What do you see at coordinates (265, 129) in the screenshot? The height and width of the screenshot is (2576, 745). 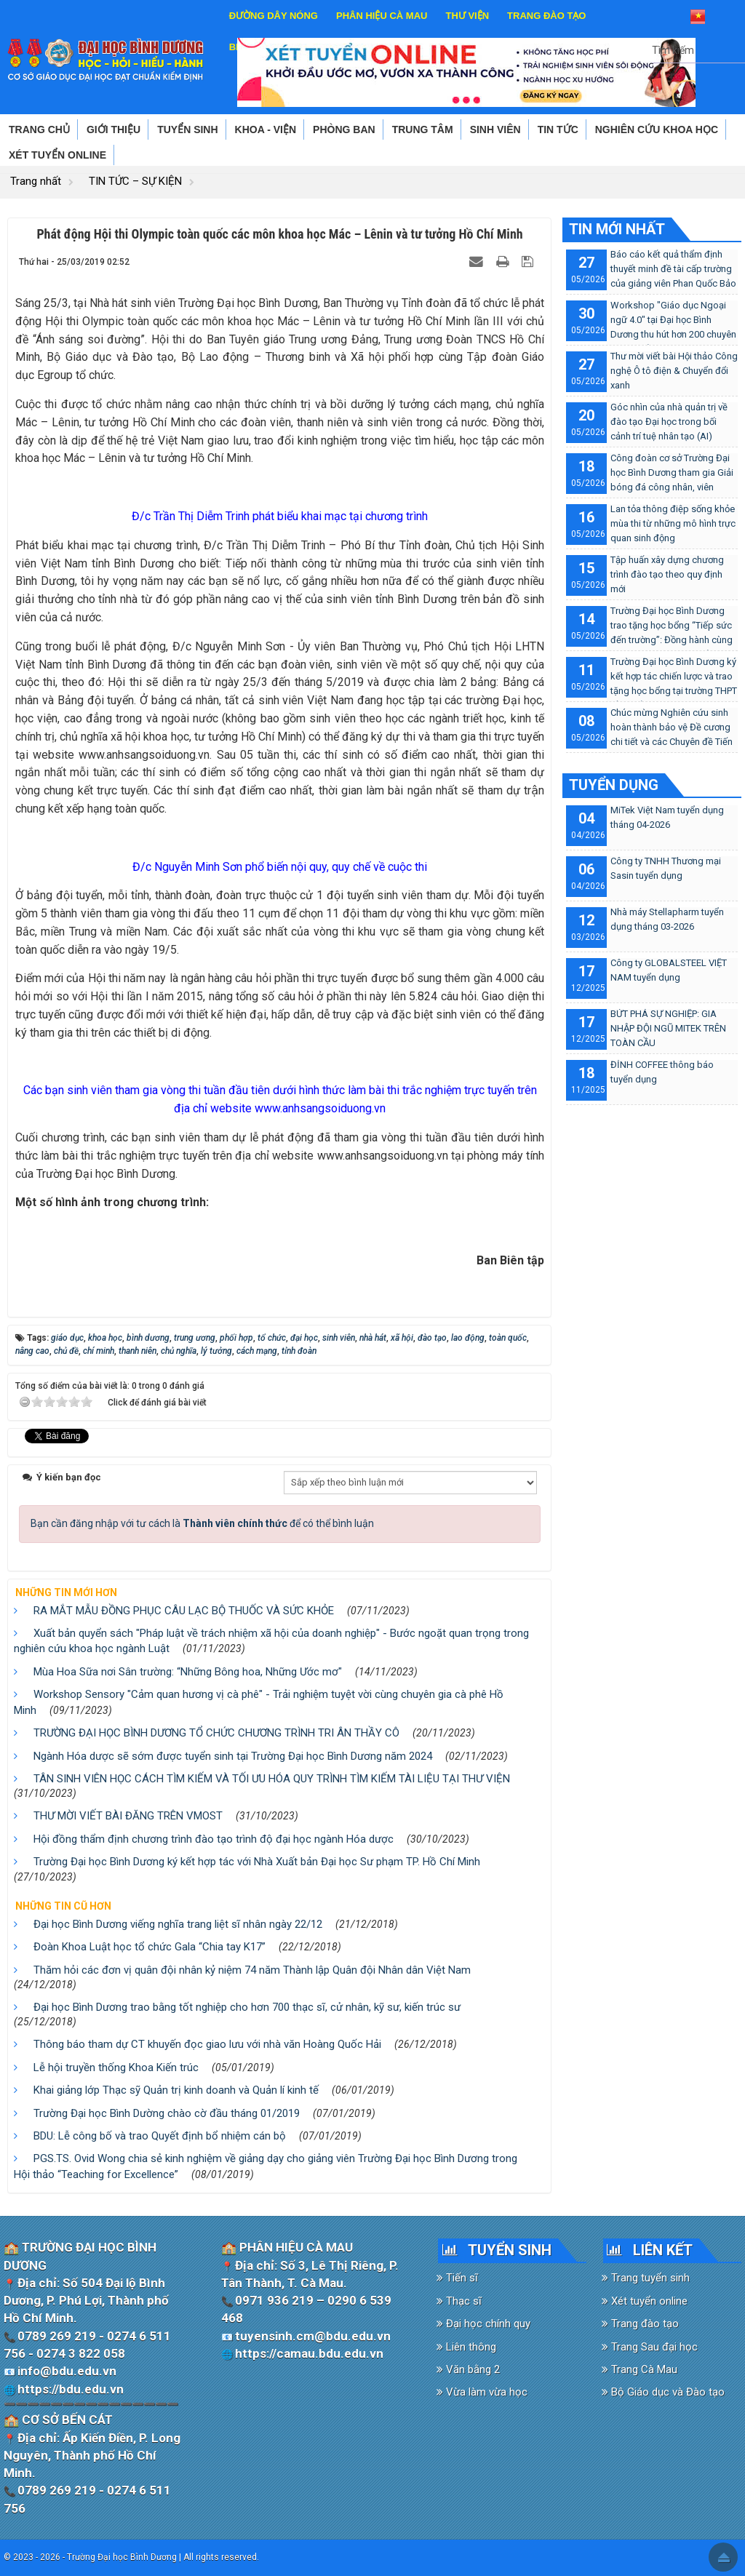 I see `KHOA - VIỆN [button]` at bounding box center [265, 129].